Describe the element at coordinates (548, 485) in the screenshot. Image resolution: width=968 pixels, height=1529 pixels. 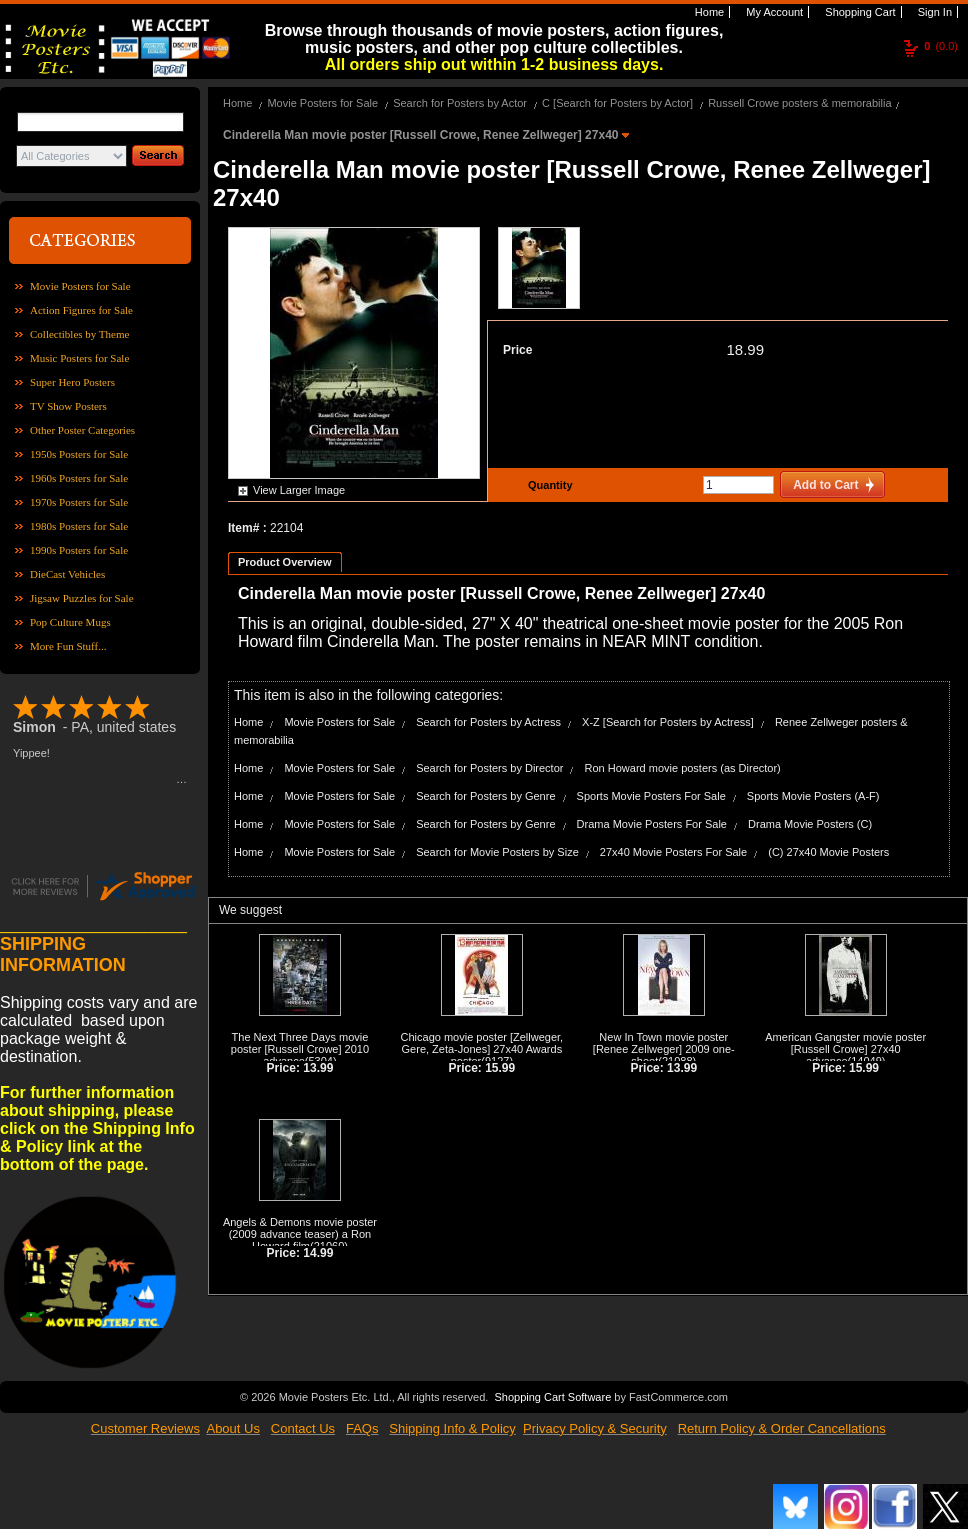
I see `Quantity` at that location.